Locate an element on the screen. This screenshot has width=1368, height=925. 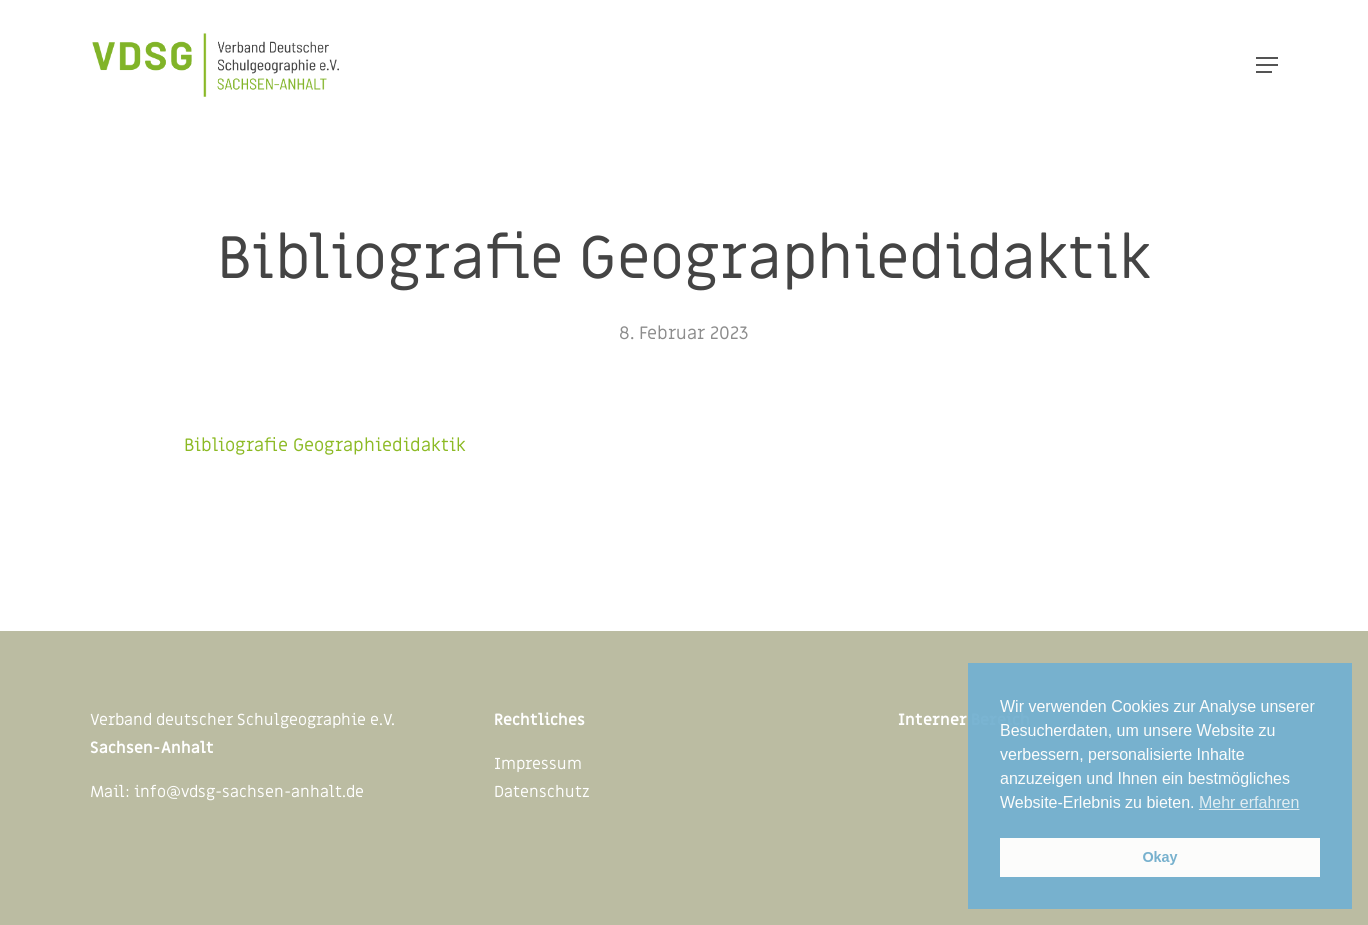
Datenschutz is located at coordinates (542, 792).